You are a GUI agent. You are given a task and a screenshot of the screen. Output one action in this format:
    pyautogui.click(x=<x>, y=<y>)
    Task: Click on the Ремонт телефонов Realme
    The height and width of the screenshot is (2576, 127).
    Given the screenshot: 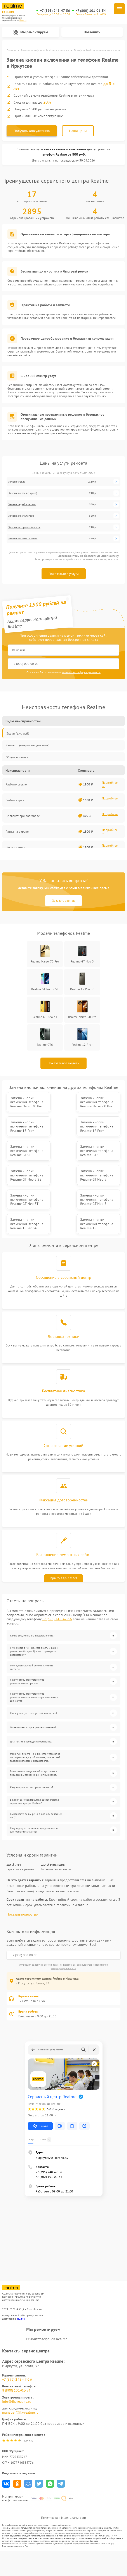 What is the action you would take?
    pyautogui.click(x=46, y=2364)
    